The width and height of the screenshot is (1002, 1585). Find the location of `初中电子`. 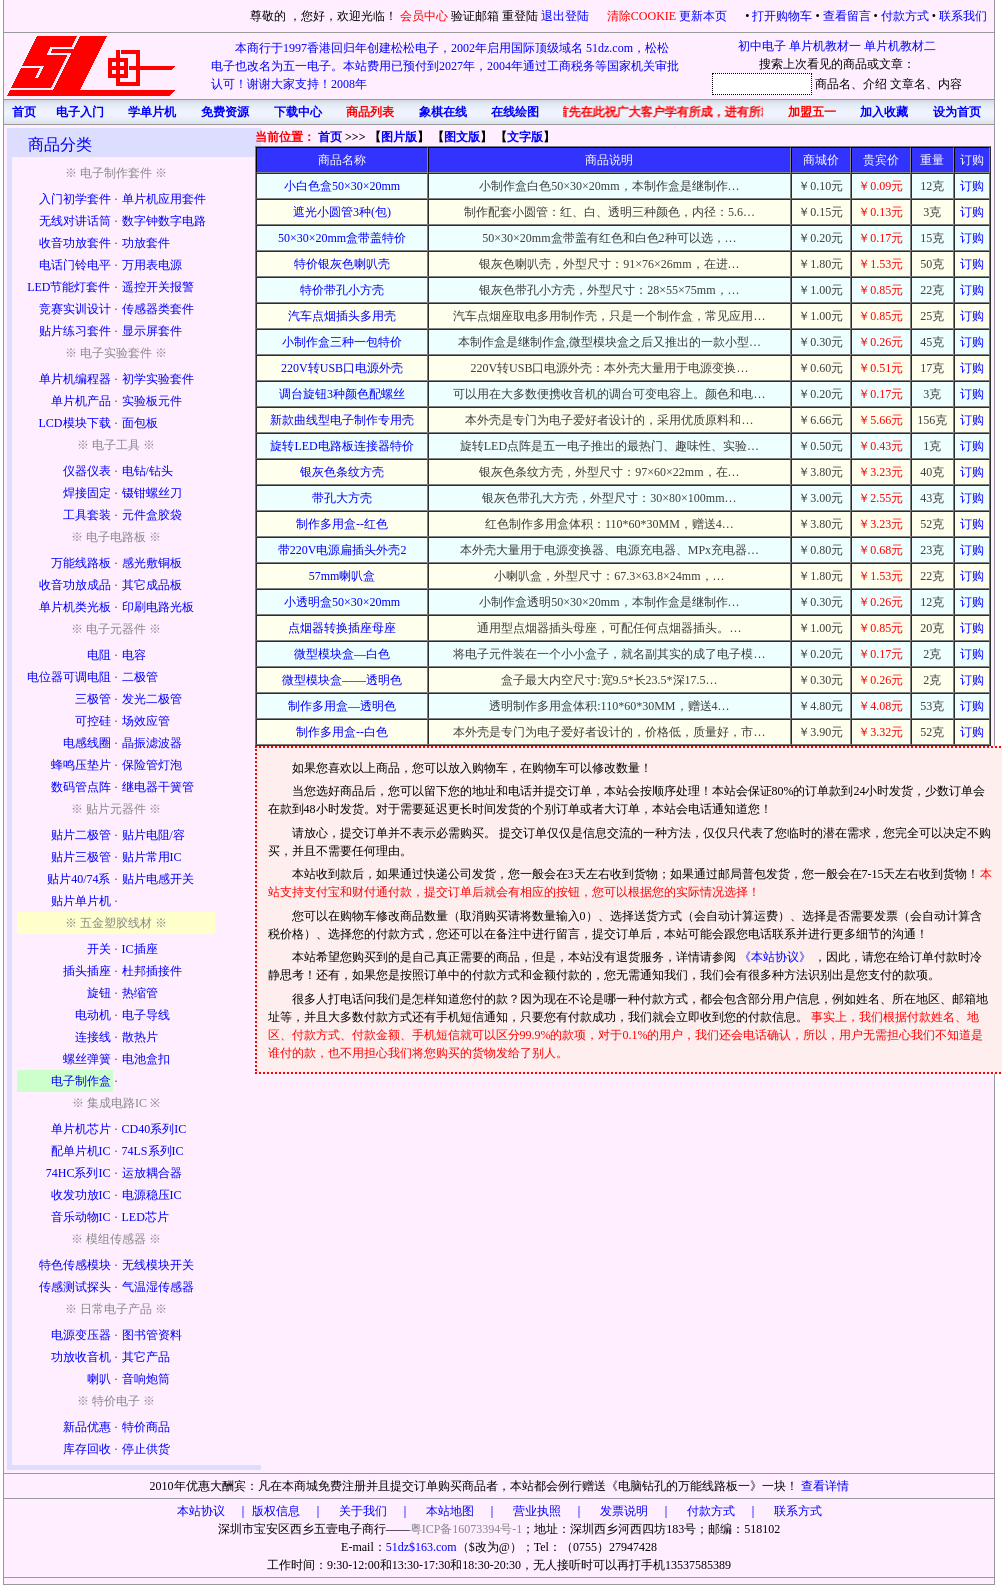

初中电子 is located at coordinates (762, 46).